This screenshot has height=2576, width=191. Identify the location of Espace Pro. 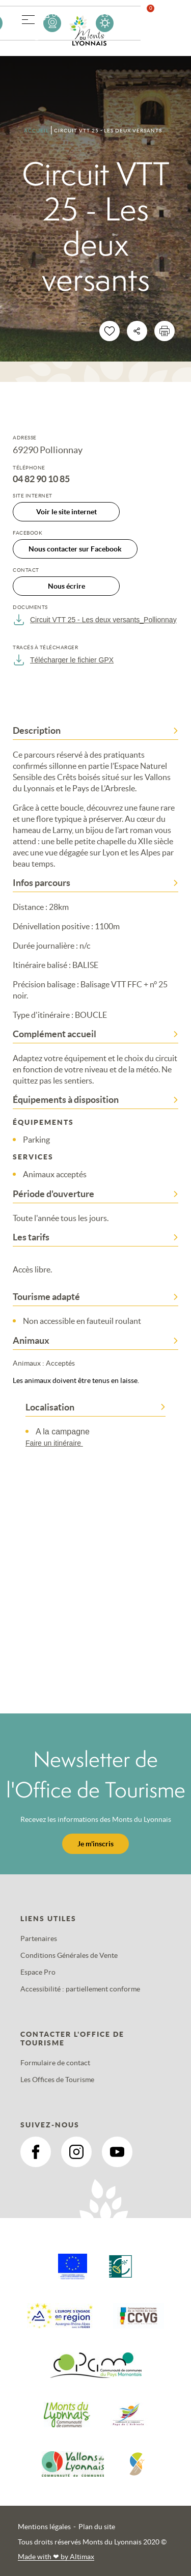
(38, 1972).